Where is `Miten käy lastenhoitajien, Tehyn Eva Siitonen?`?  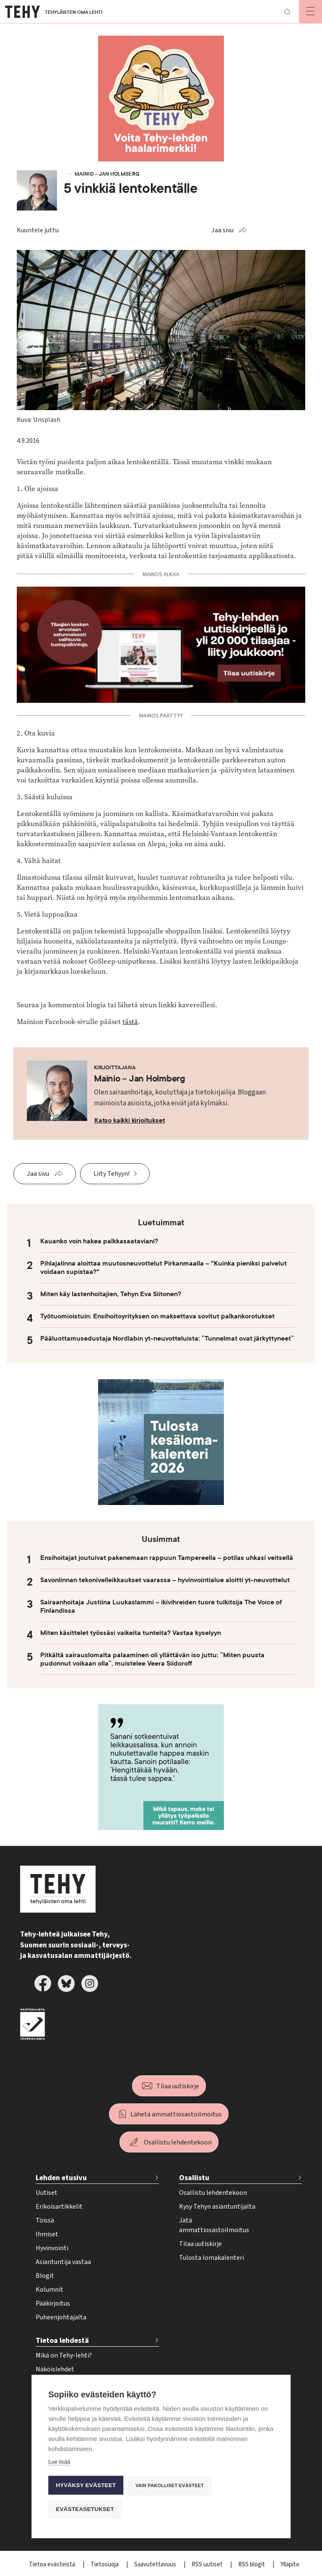 Miten käy lastenhoitajien, Tehyn Eva Siitonen? is located at coordinates (110, 1294).